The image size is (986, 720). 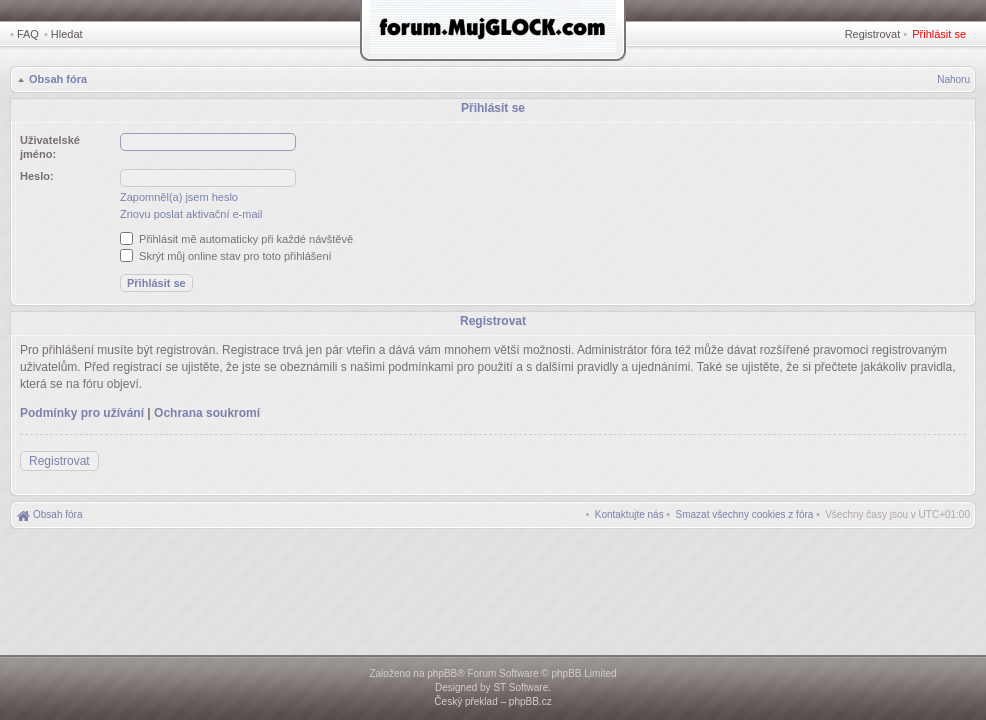 What do you see at coordinates (82, 413) in the screenshot?
I see `Podmínky pro užívání` at bounding box center [82, 413].